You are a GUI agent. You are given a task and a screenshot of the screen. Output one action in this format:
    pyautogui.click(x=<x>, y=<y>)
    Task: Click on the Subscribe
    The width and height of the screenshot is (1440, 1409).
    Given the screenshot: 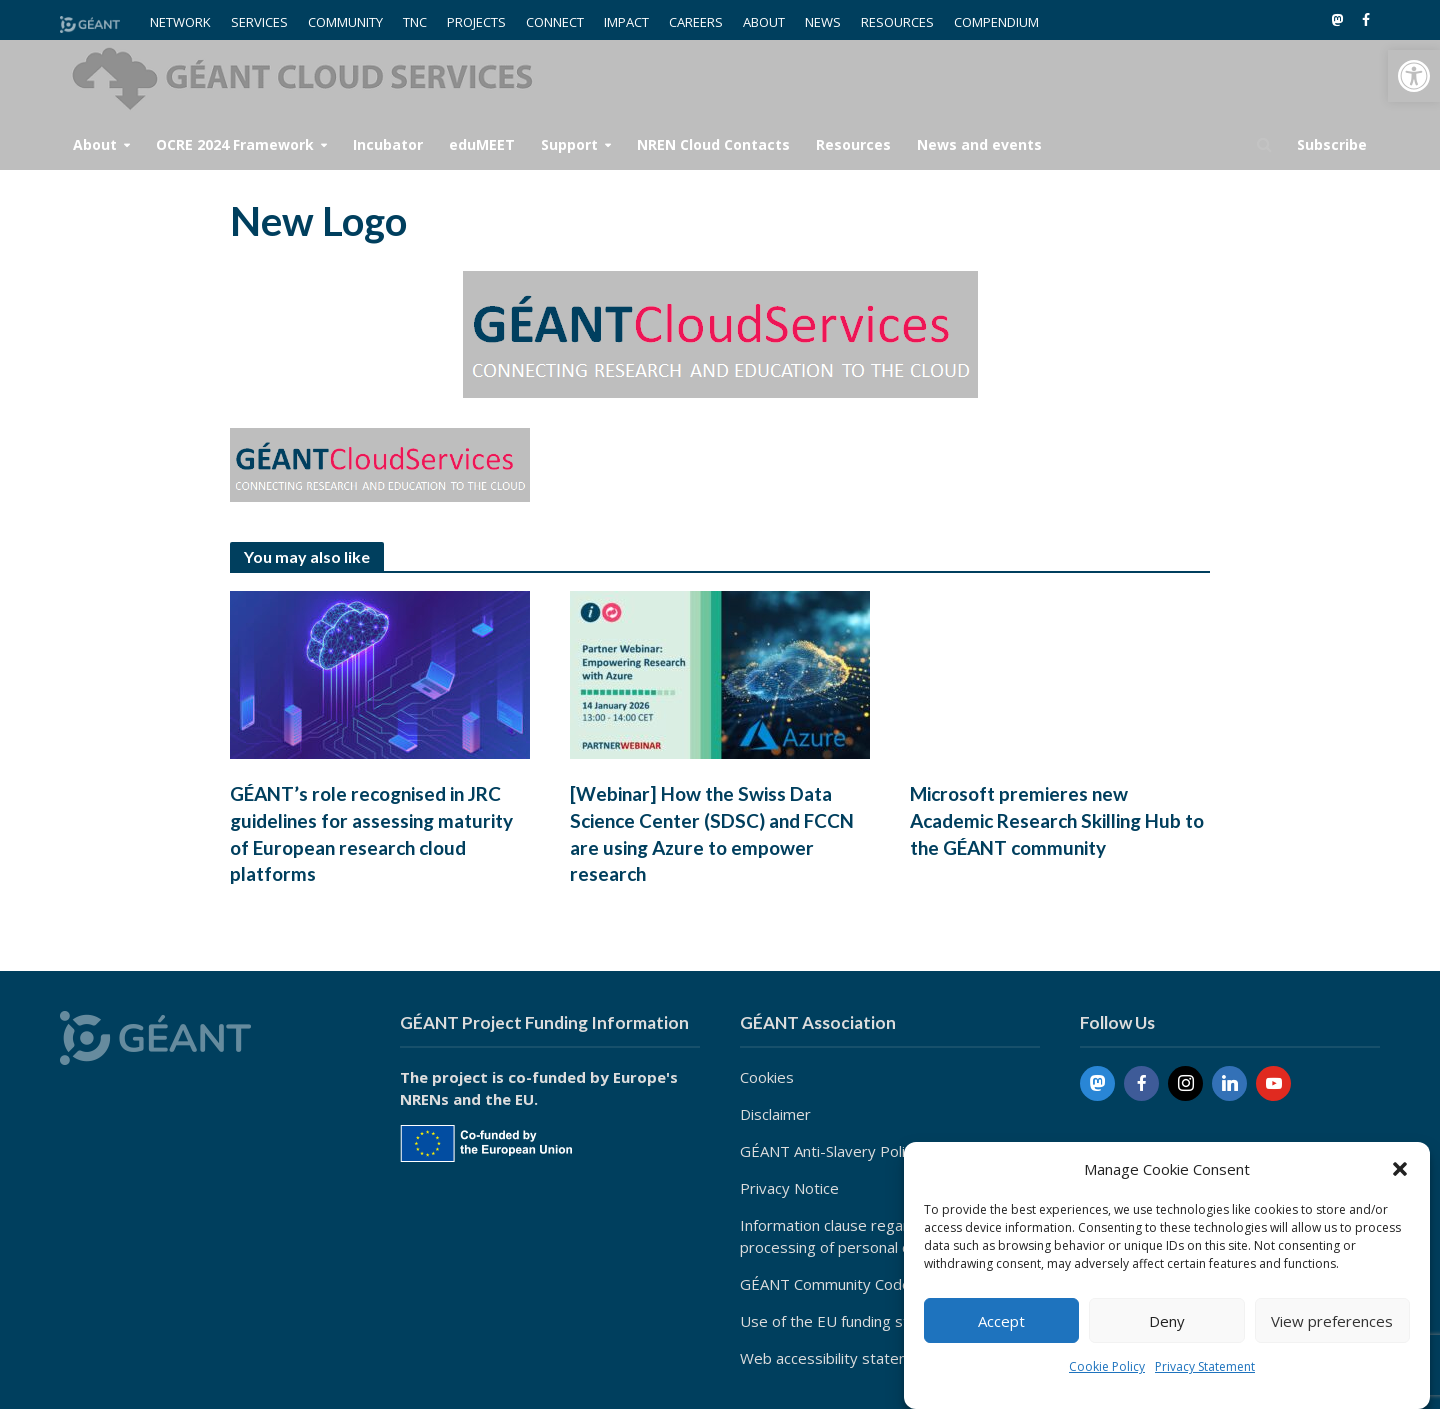 What is the action you would take?
    pyautogui.click(x=1332, y=144)
    